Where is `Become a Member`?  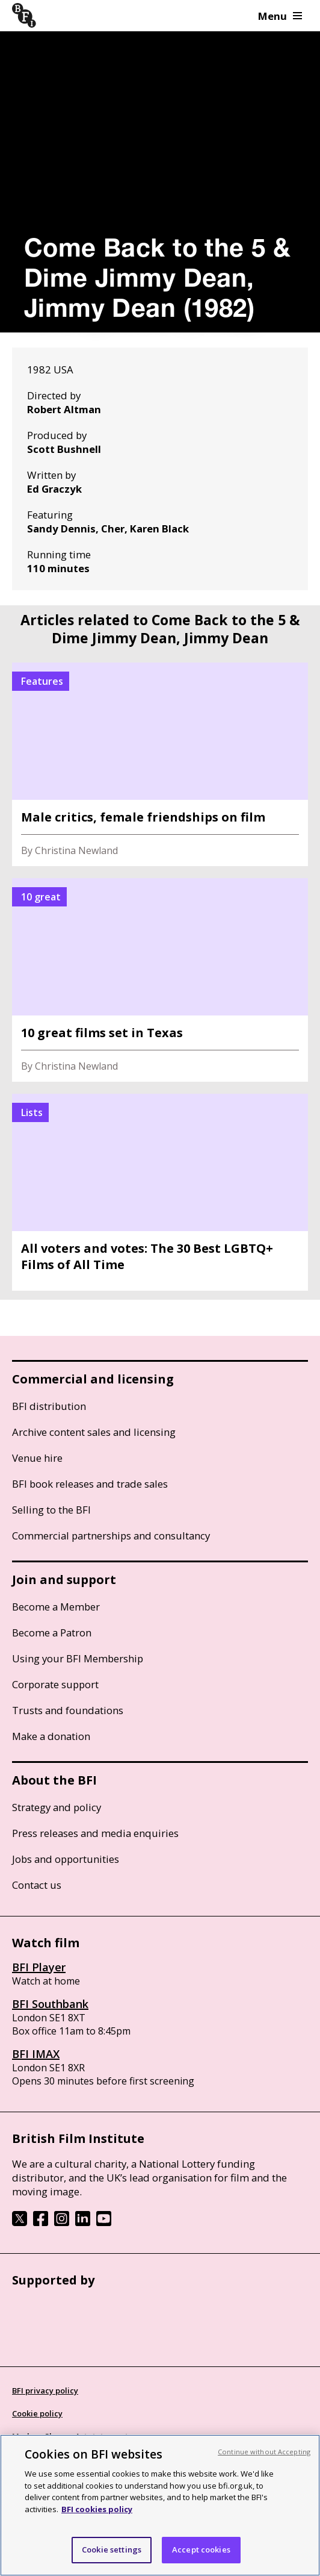 Become a Member is located at coordinates (56, 1607).